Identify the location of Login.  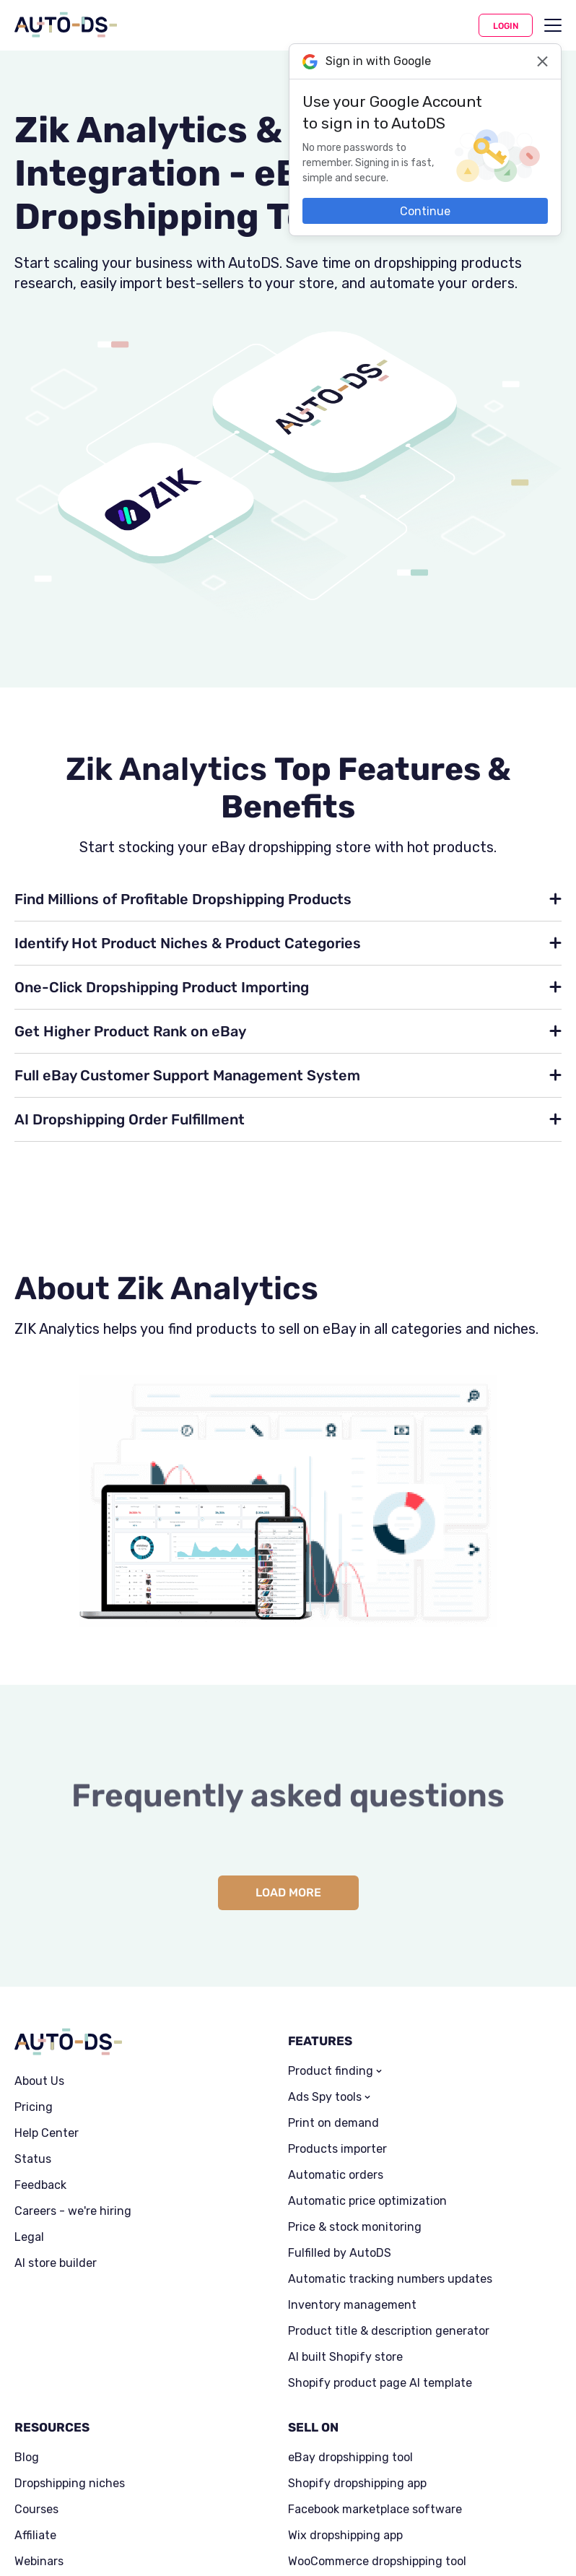
(505, 26).